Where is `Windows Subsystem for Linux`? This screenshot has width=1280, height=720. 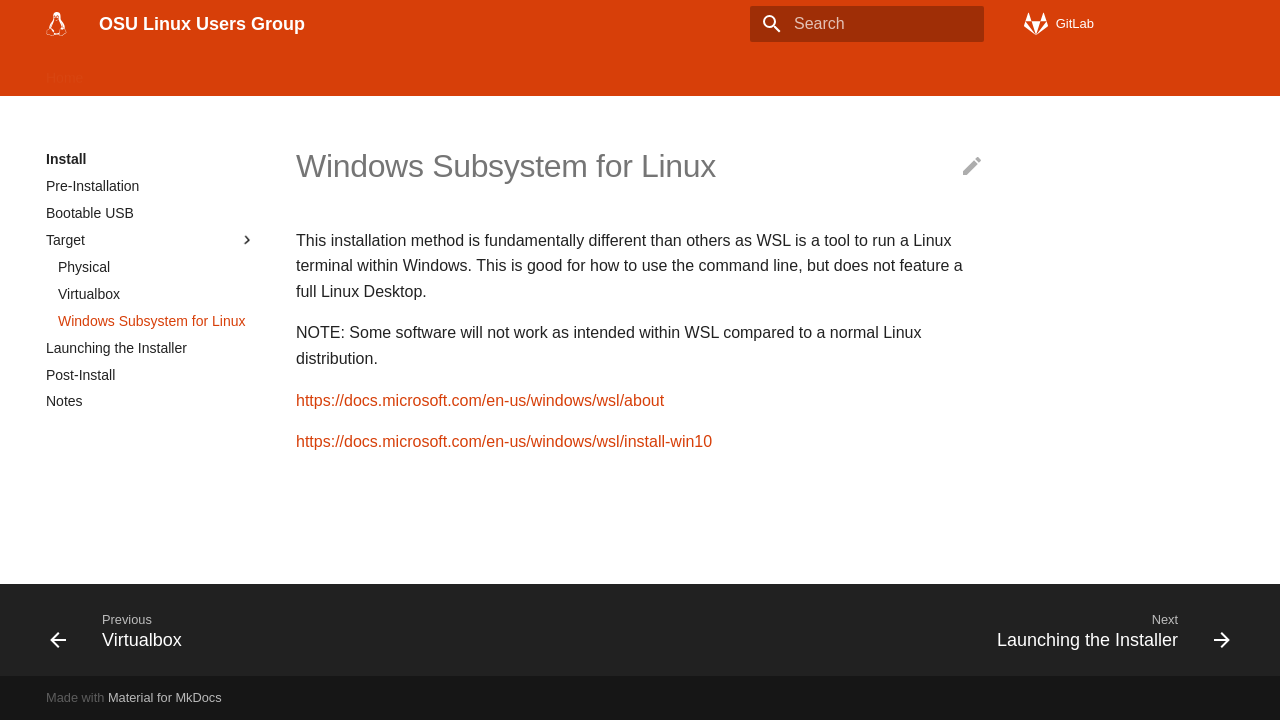 Windows Subsystem for Linux is located at coordinates (152, 321).